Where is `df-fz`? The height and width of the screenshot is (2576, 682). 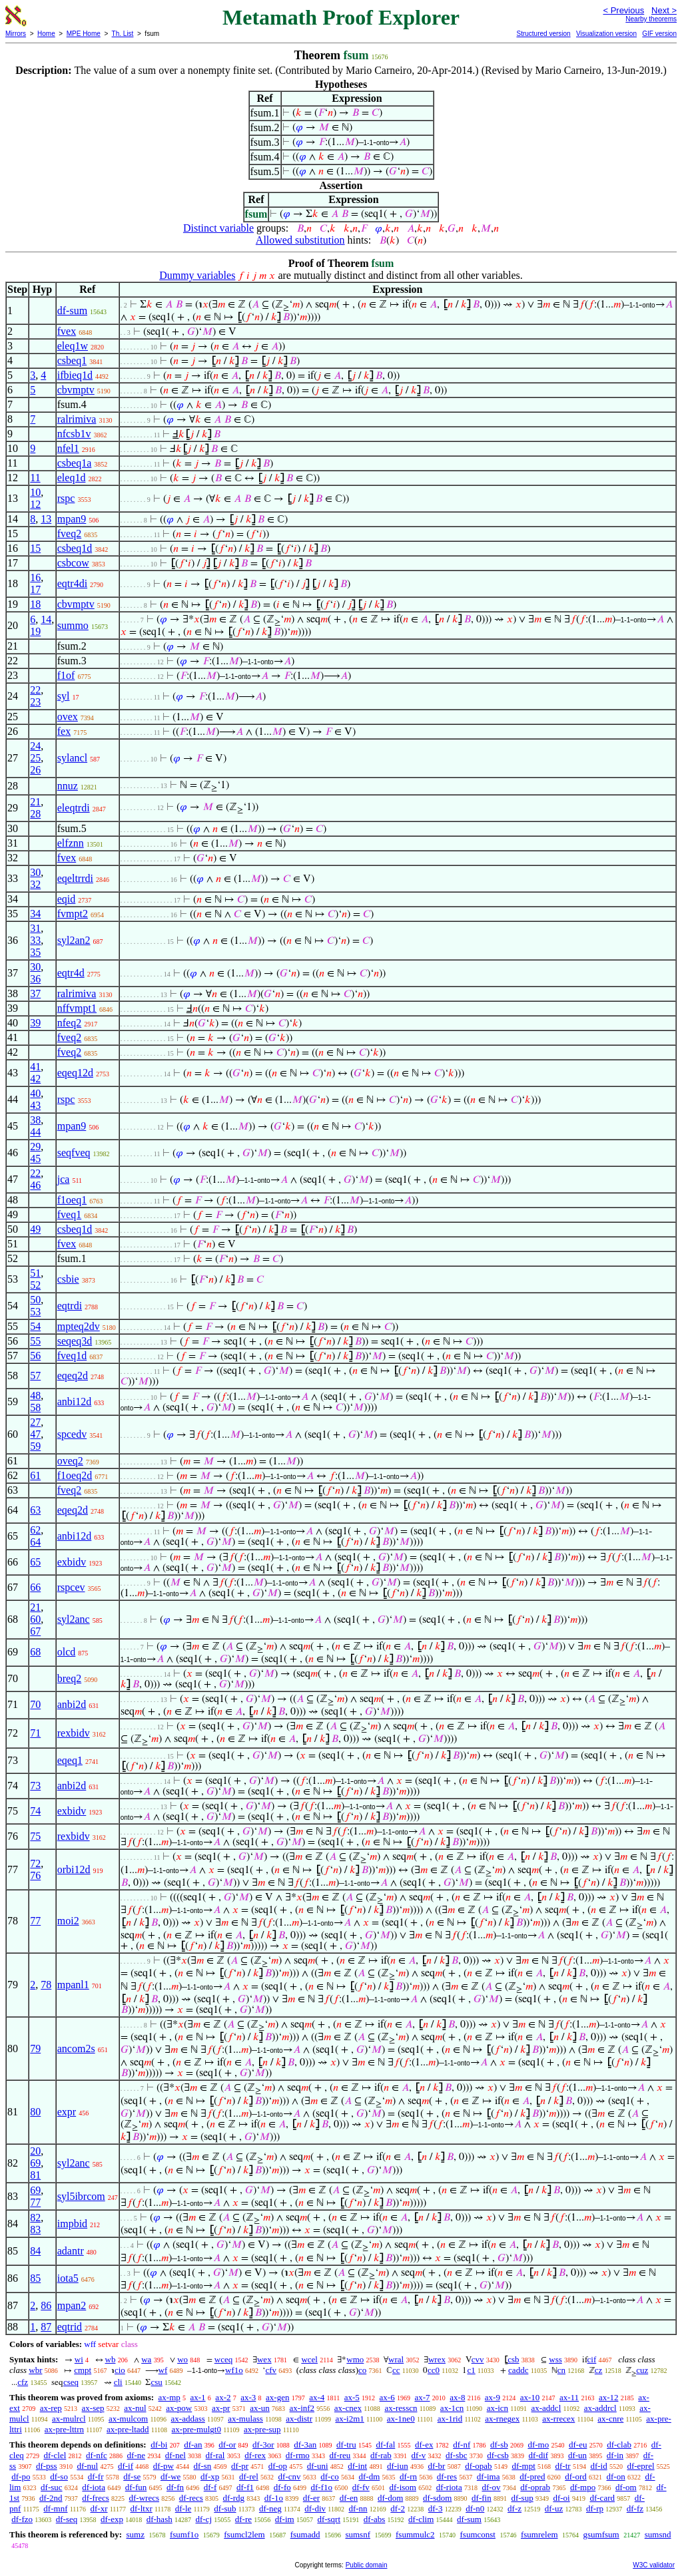 df-fz is located at coordinates (635, 2508).